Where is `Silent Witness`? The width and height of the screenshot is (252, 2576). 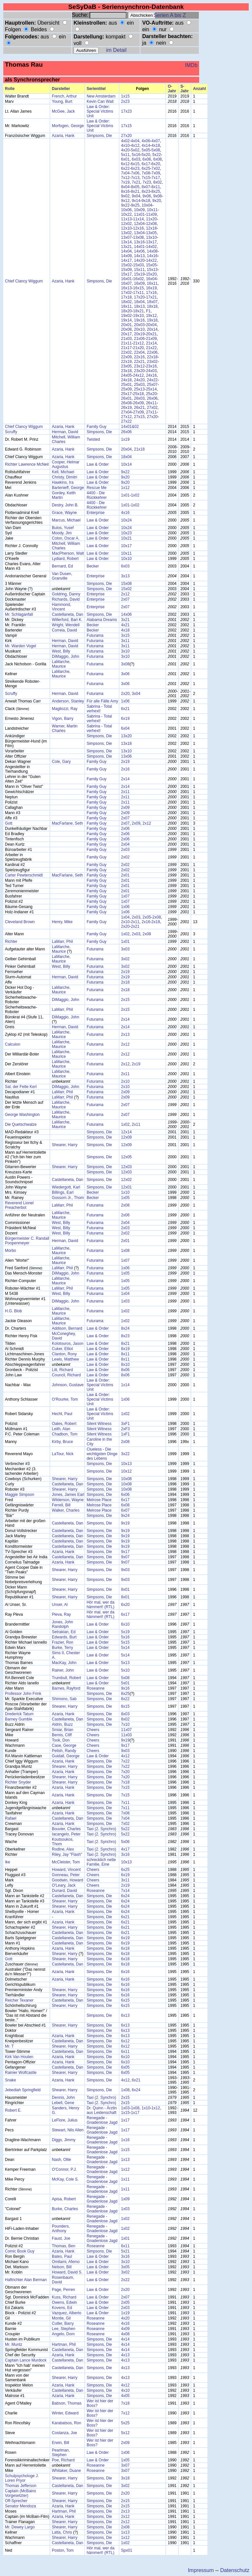
Silent Witness is located at coordinates (99, 1423).